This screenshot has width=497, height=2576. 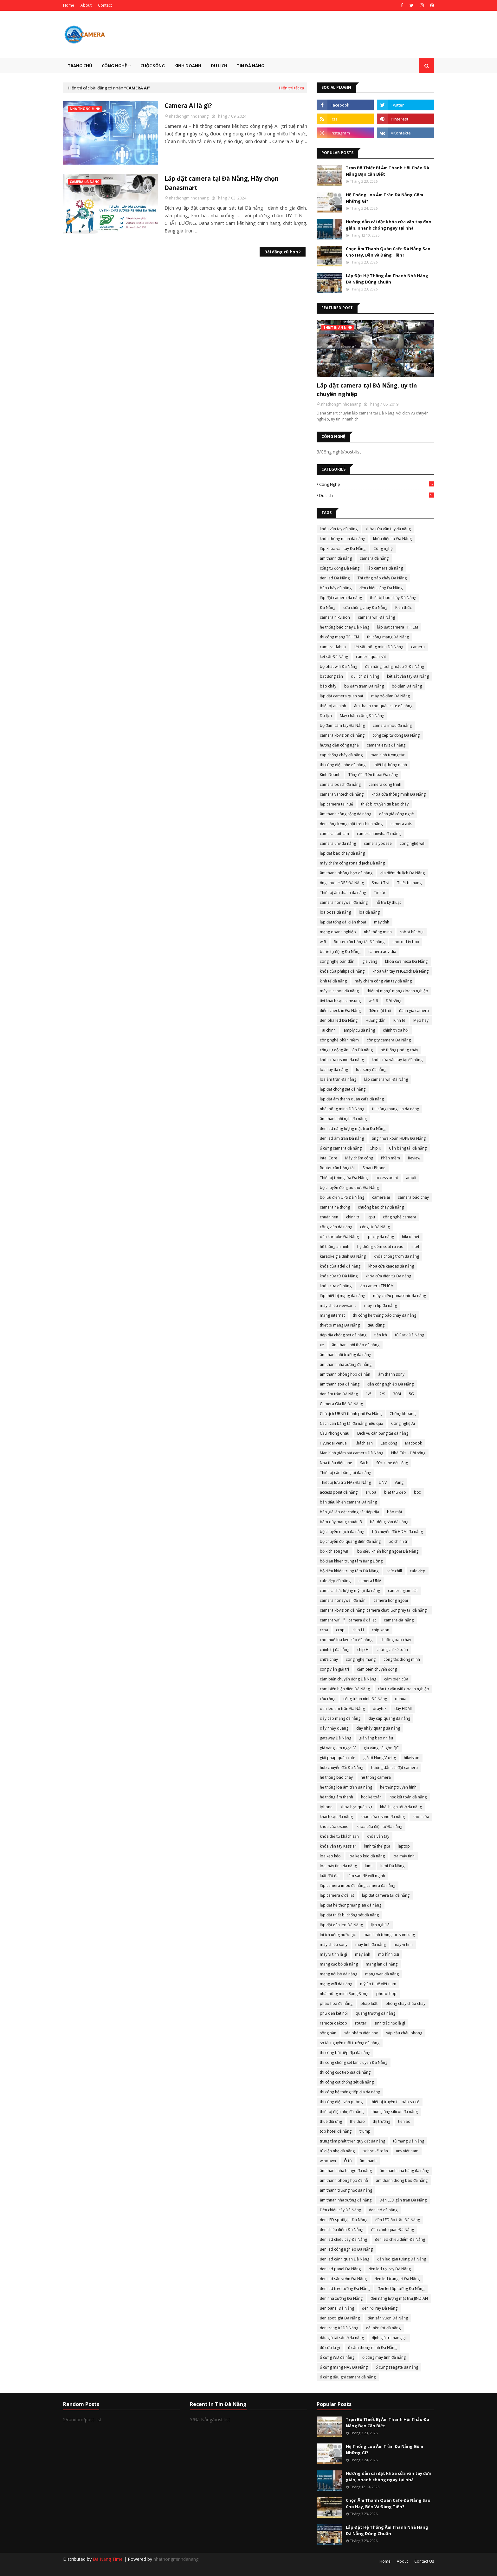 What do you see at coordinates (381, 1197) in the screenshot?
I see `camera ai` at bounding box center [381, 1197].